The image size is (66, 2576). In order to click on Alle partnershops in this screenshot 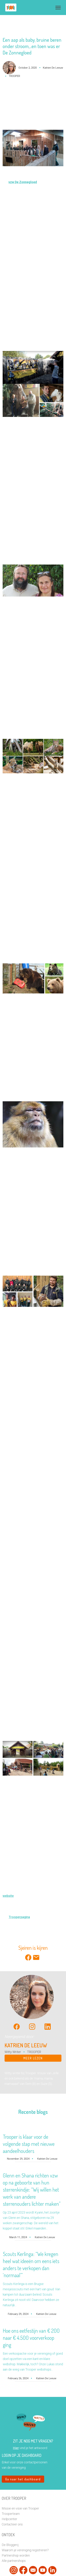, I will do `click(14, 2561)`.